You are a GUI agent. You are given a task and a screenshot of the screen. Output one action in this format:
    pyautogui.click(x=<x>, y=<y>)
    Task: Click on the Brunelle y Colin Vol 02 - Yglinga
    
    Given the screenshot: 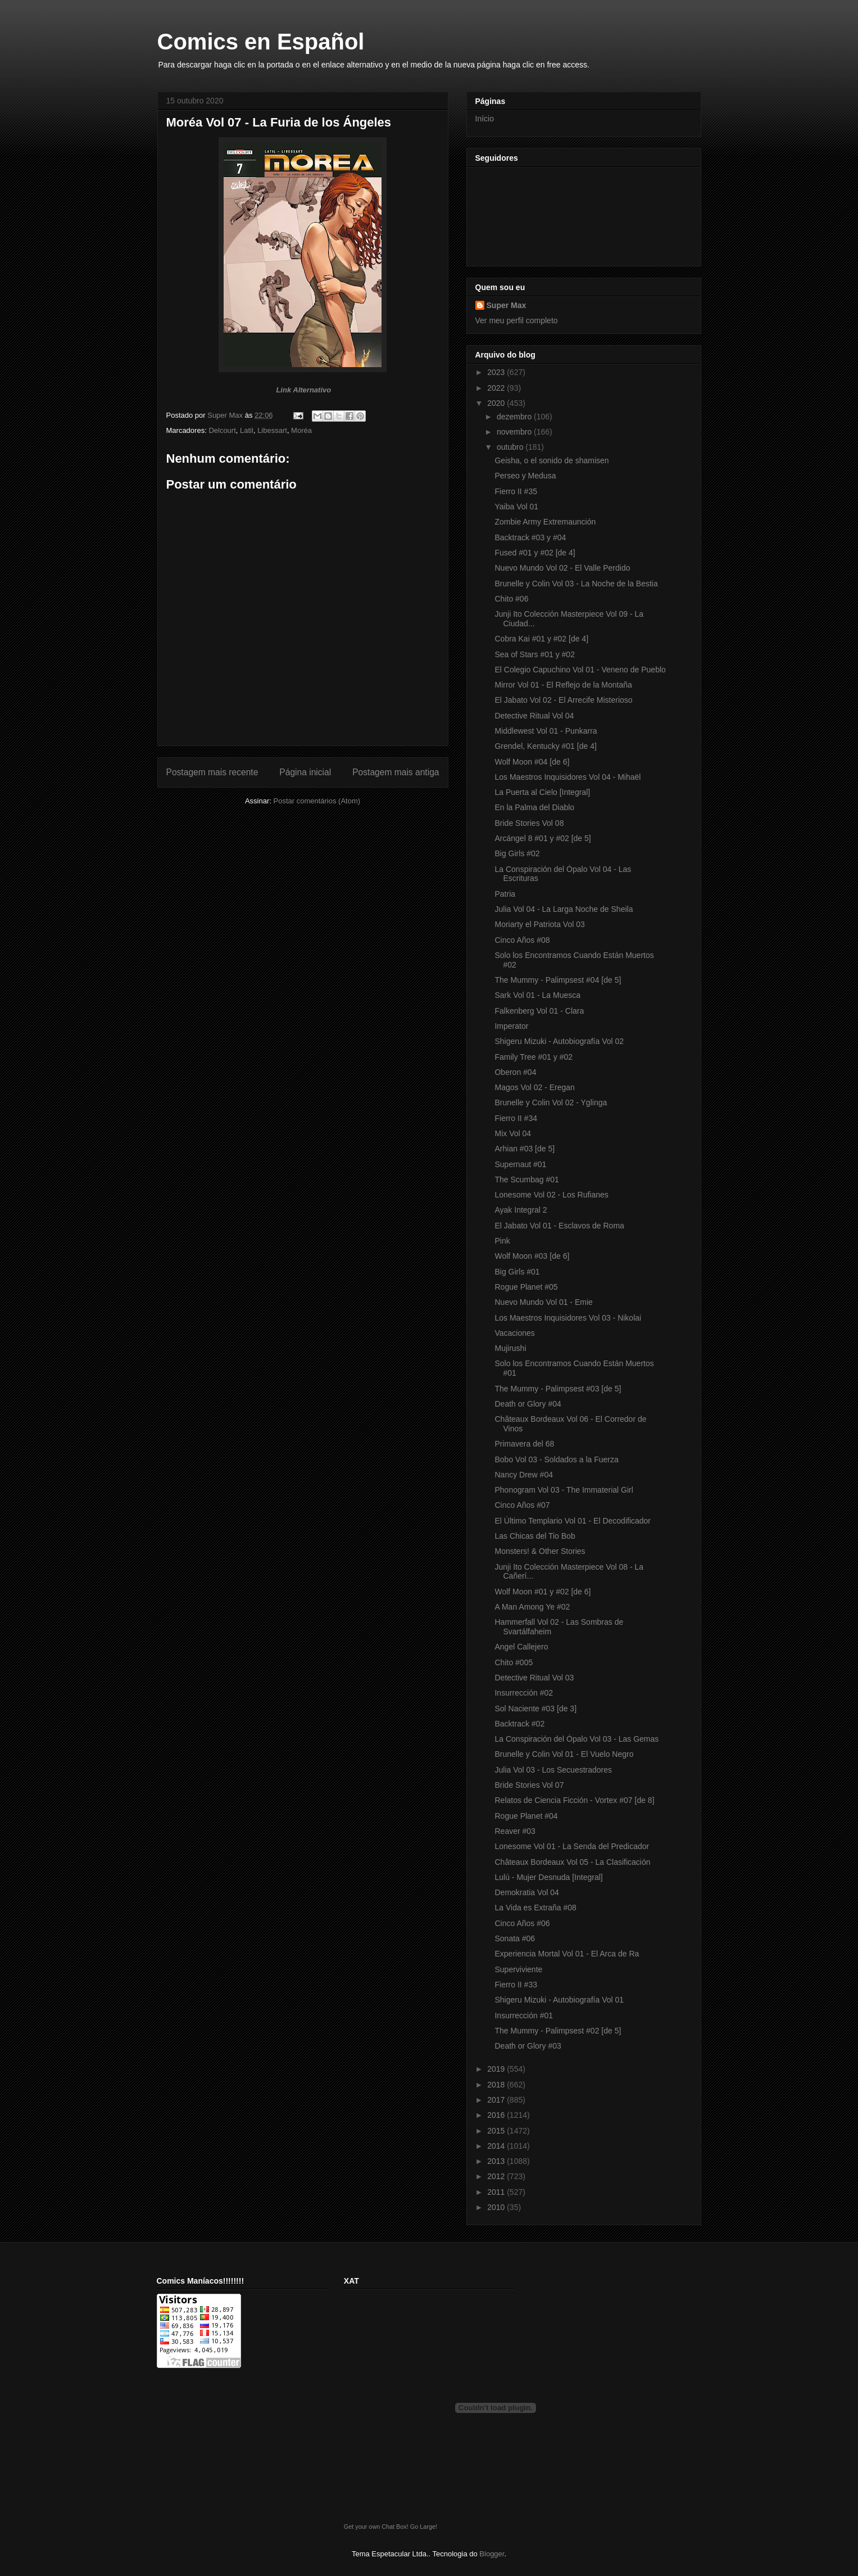 What is the action you would take?
    pyautogui.click(x=550, y=1102)
    